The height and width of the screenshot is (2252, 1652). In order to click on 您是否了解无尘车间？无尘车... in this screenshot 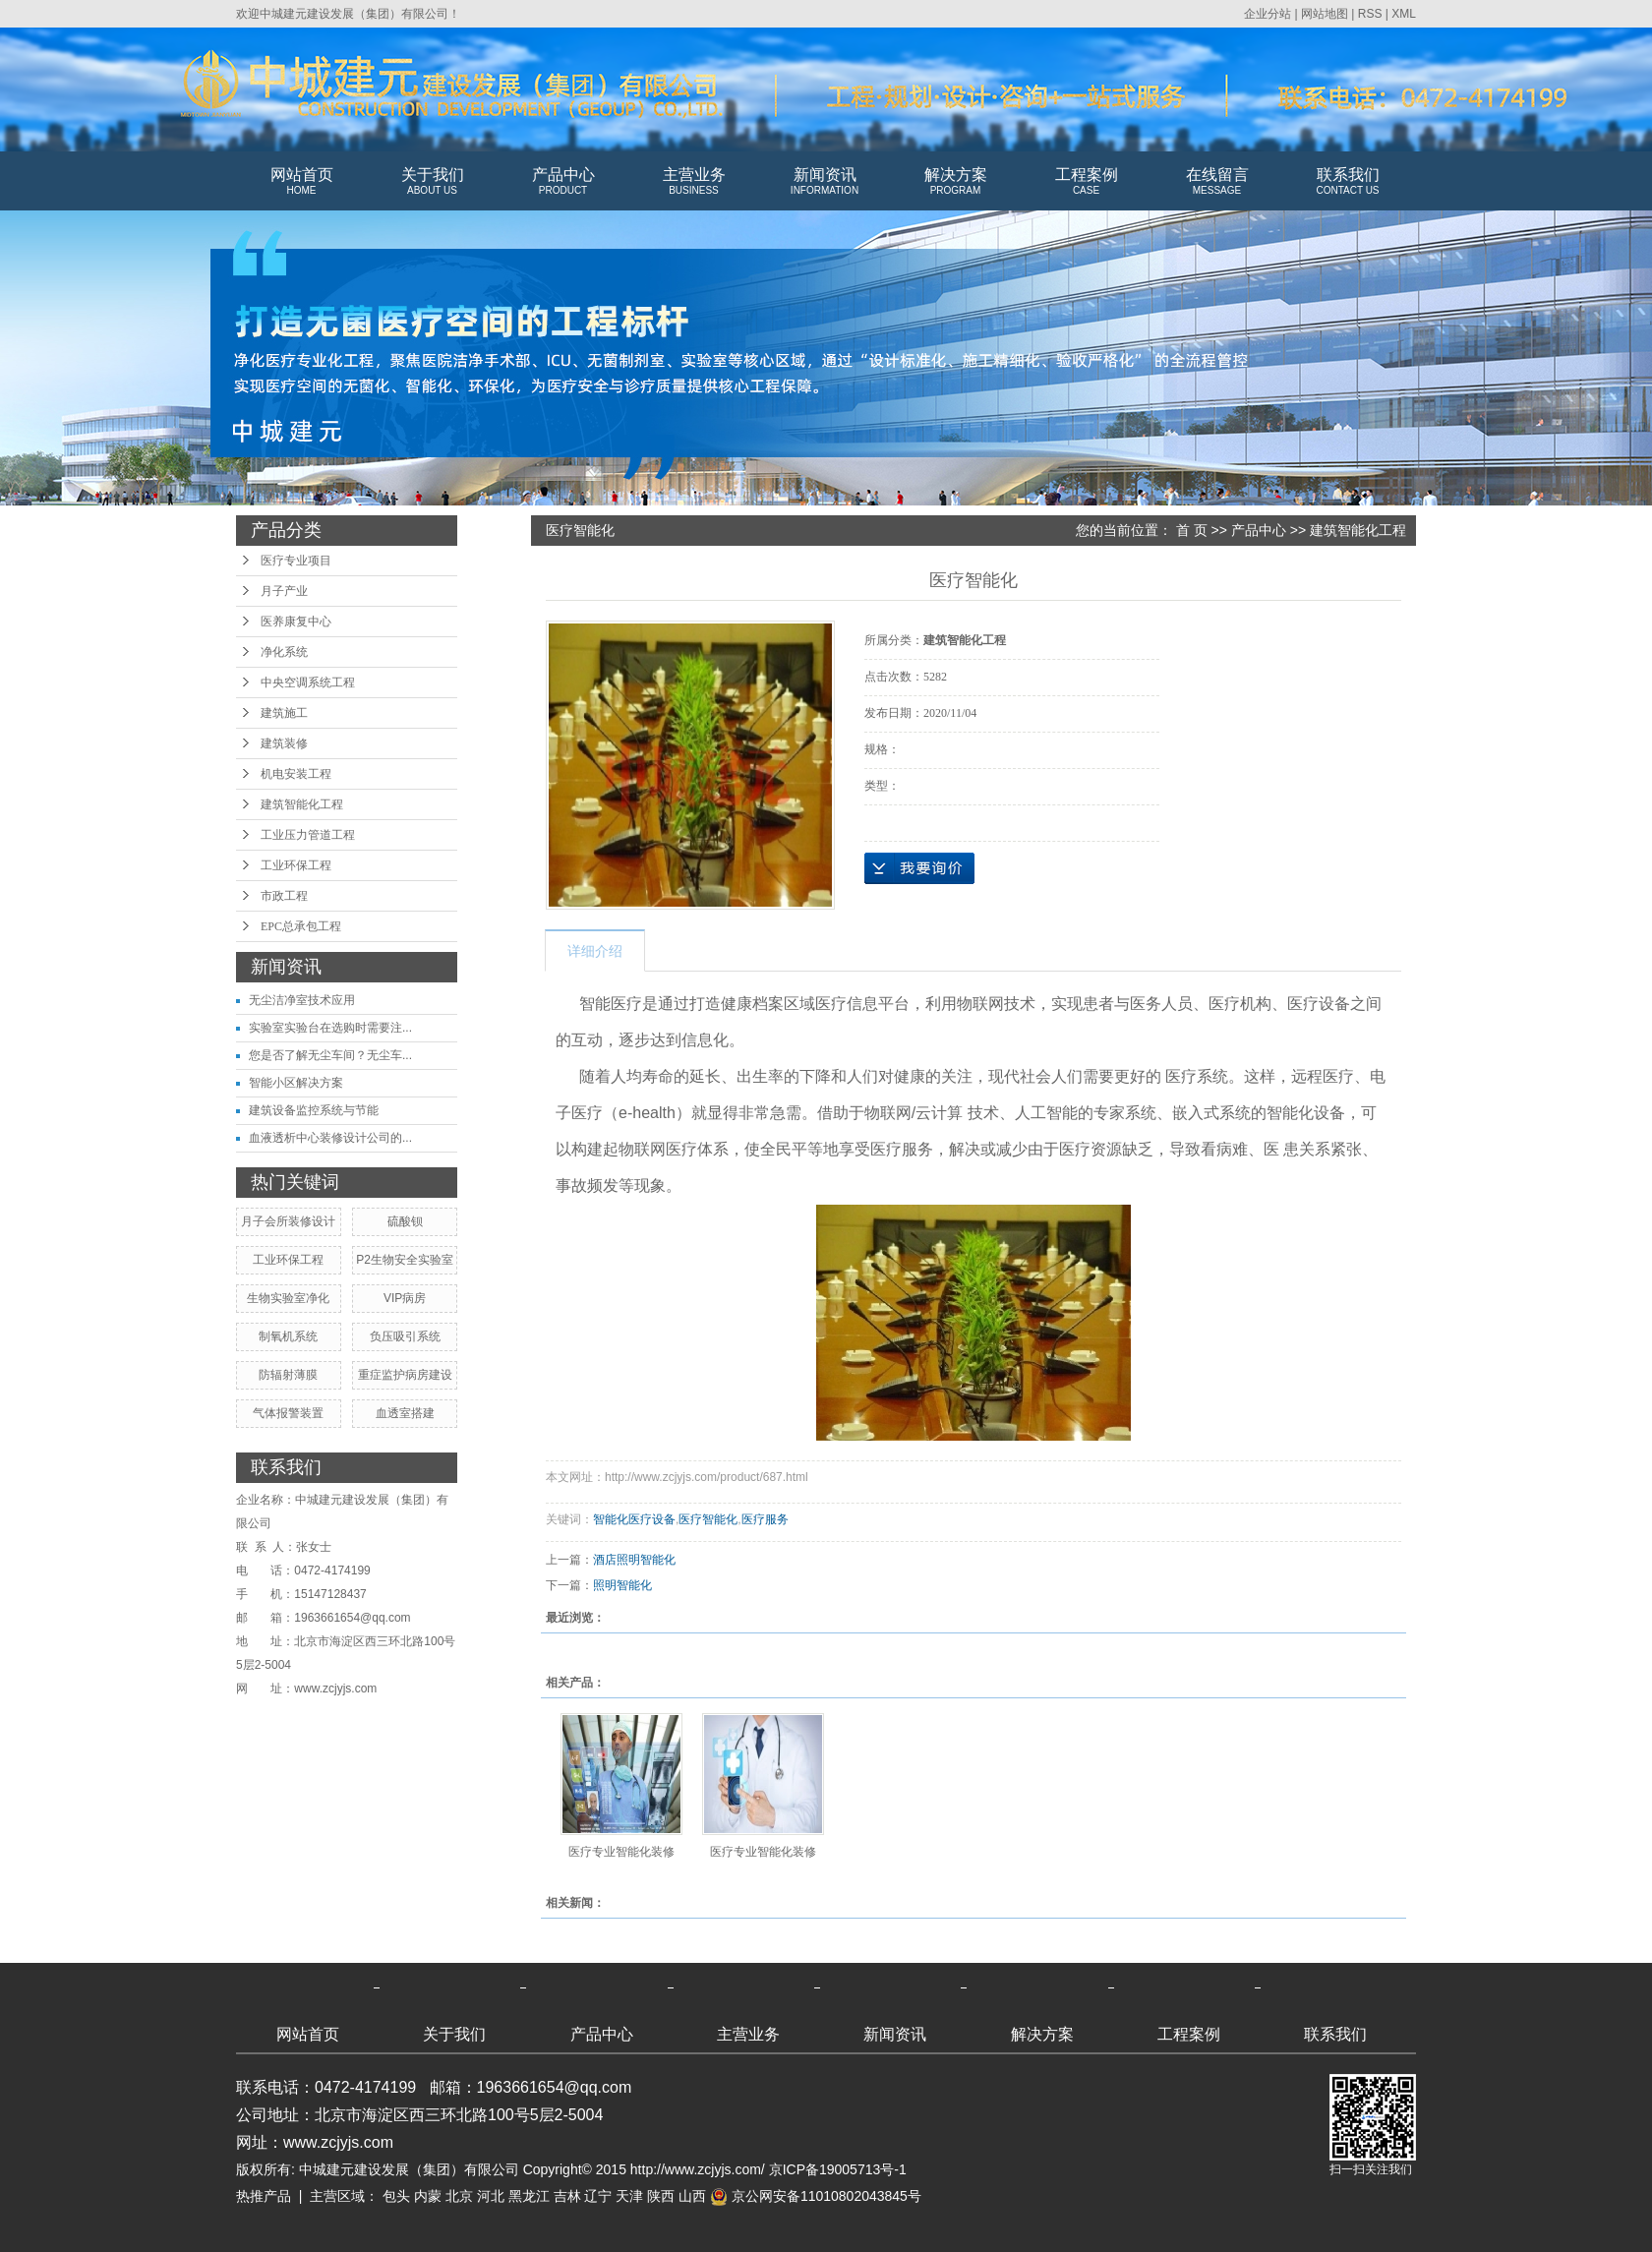, I will do `click(330, 1055)`.